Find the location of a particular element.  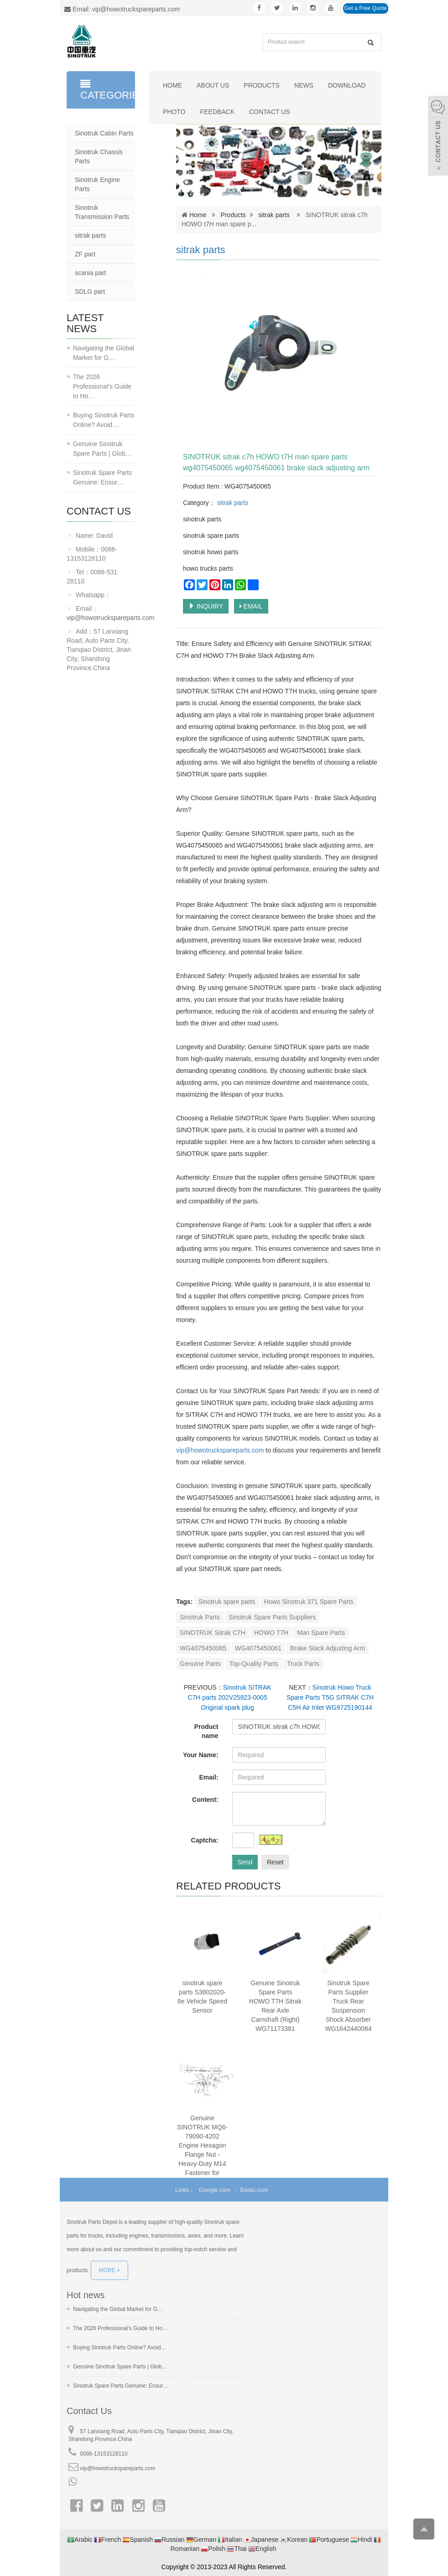

Top-Quality Parts is located at coordinates (253, 1663).